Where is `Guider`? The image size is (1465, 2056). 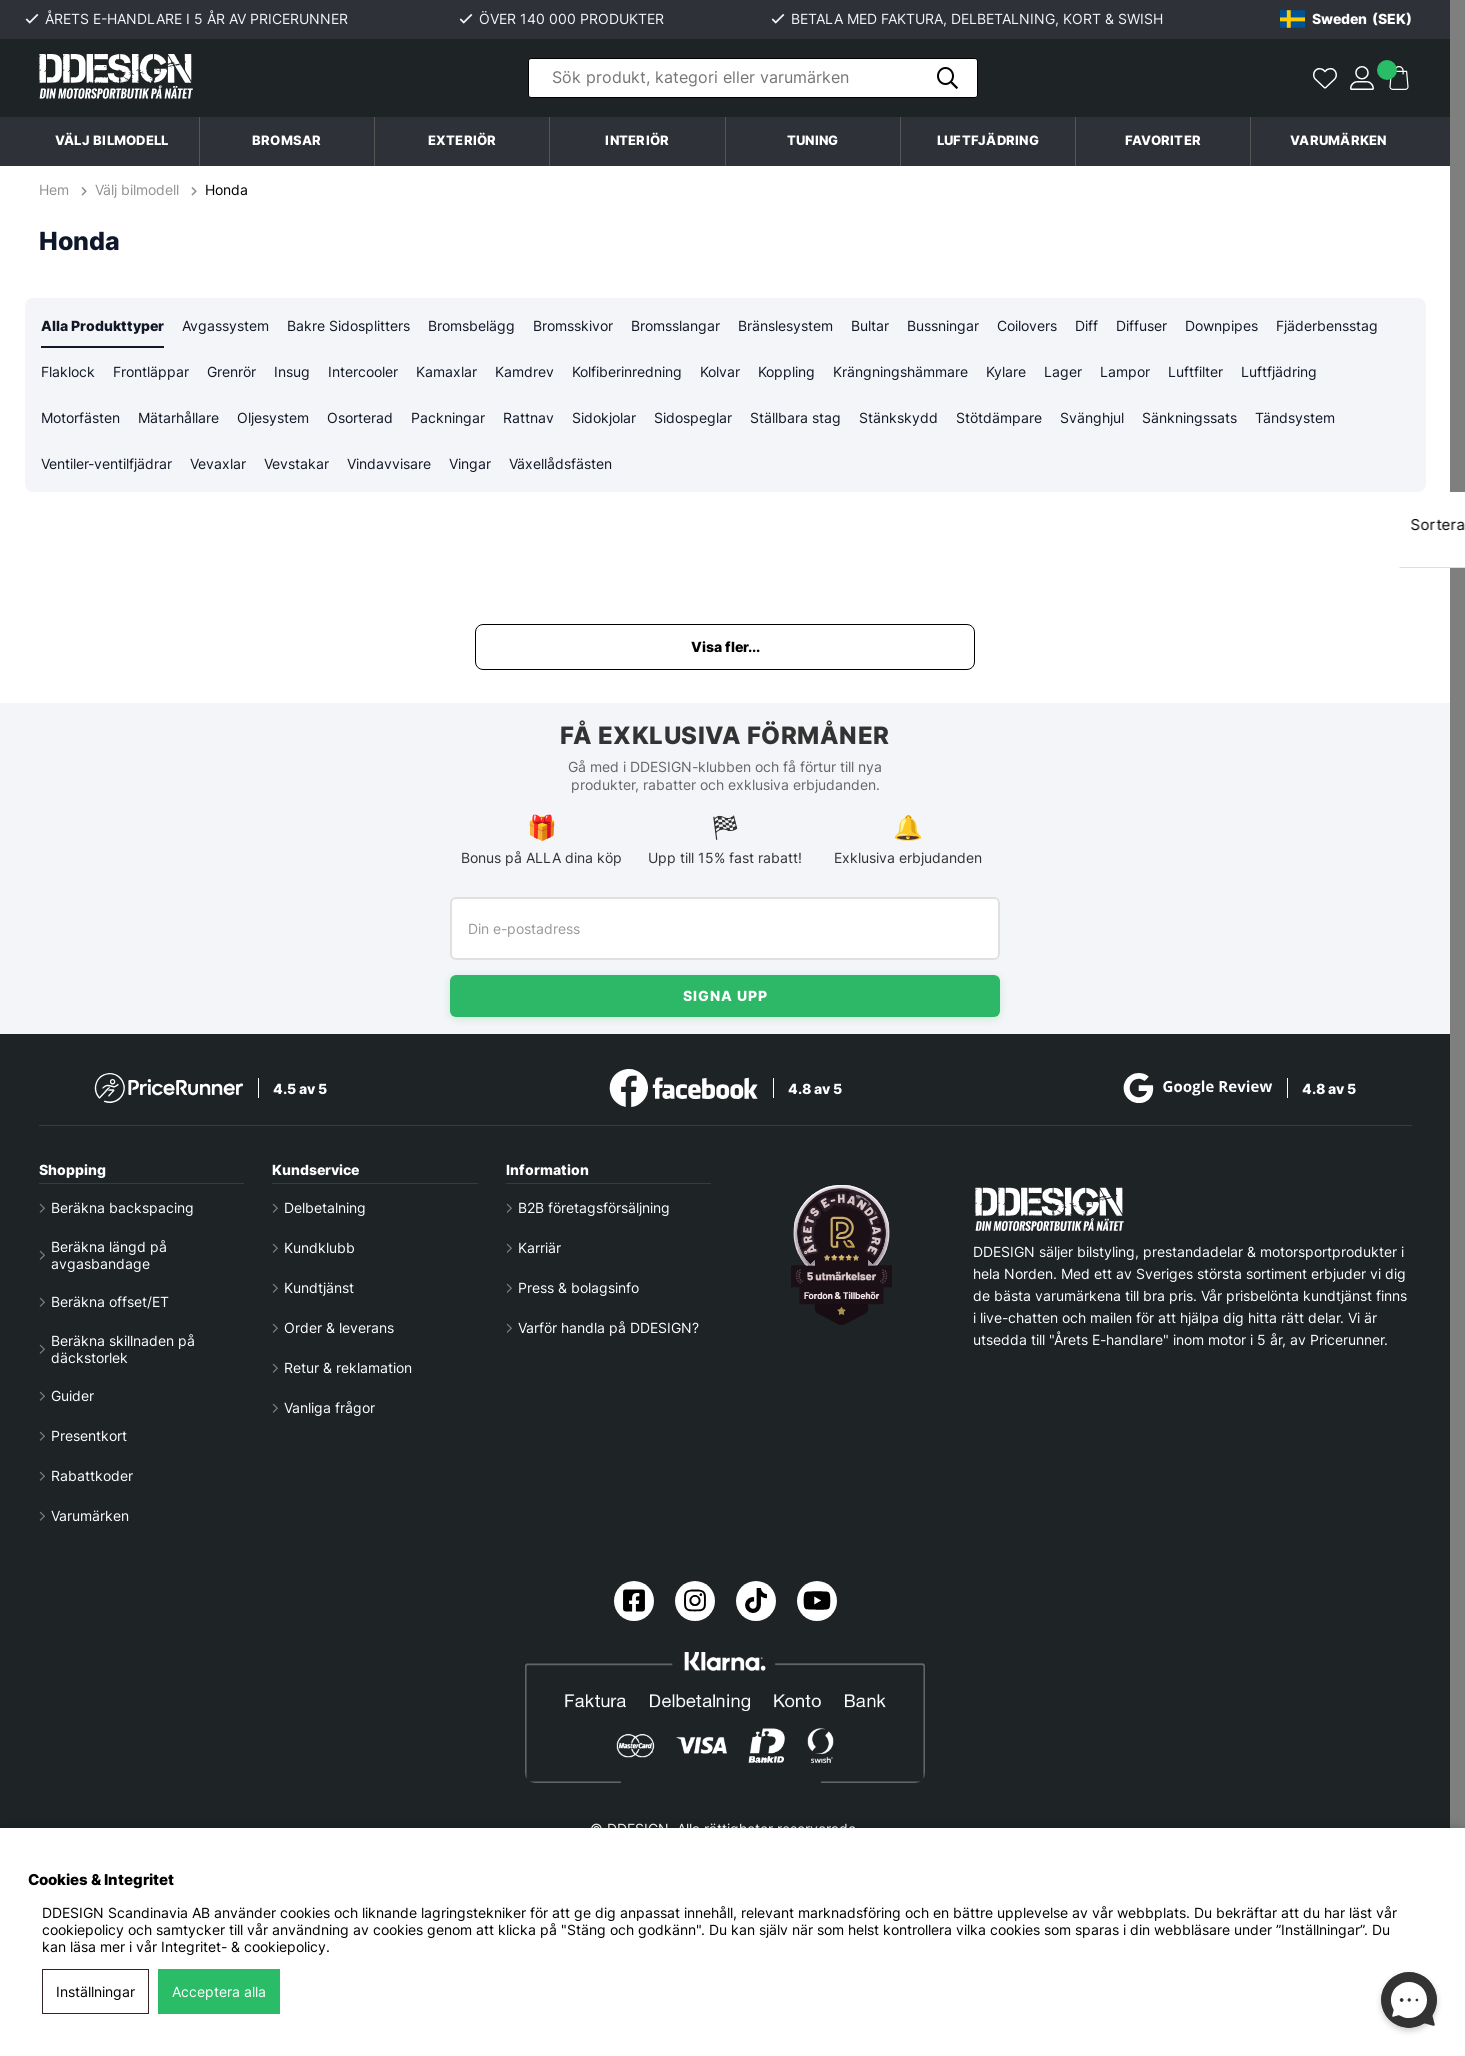
Guider is located at coordinates (72, 1395).